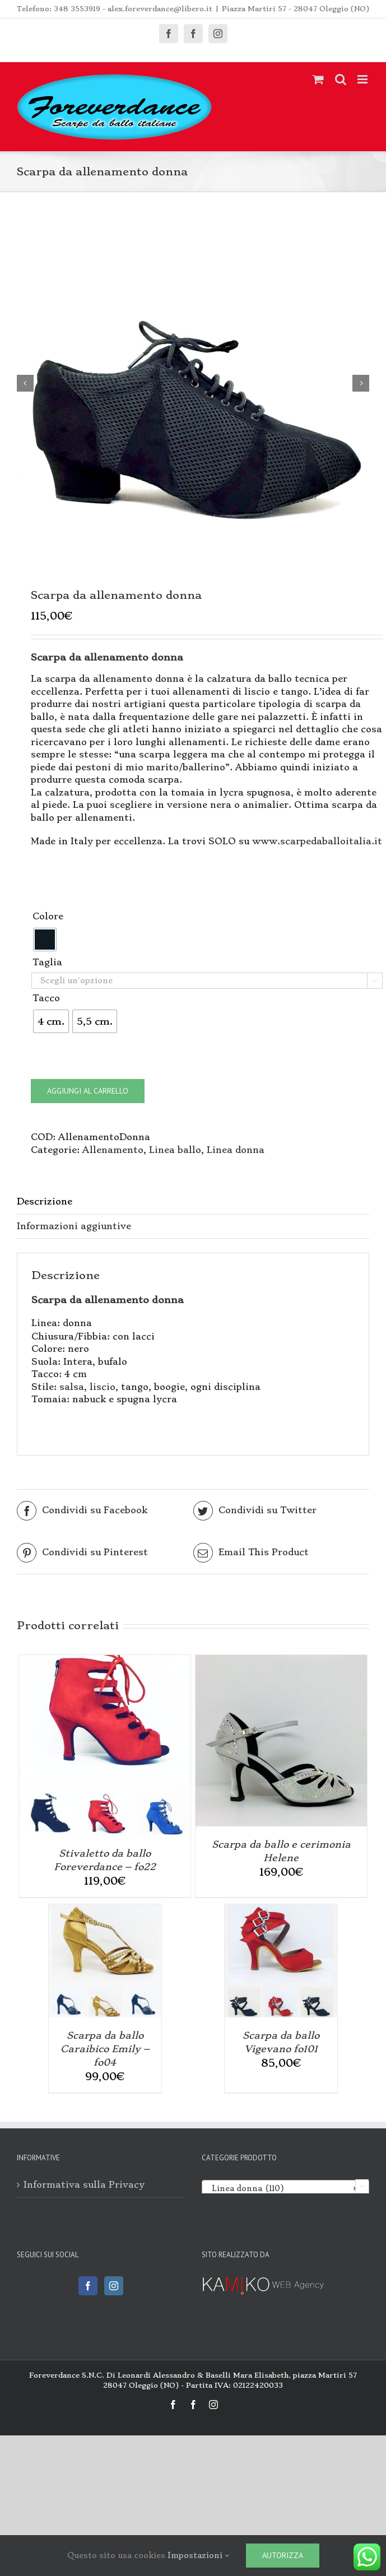  Describe the element at coordinates (175, 1154) in the screenshot. I see `Linea ballo` at that location.